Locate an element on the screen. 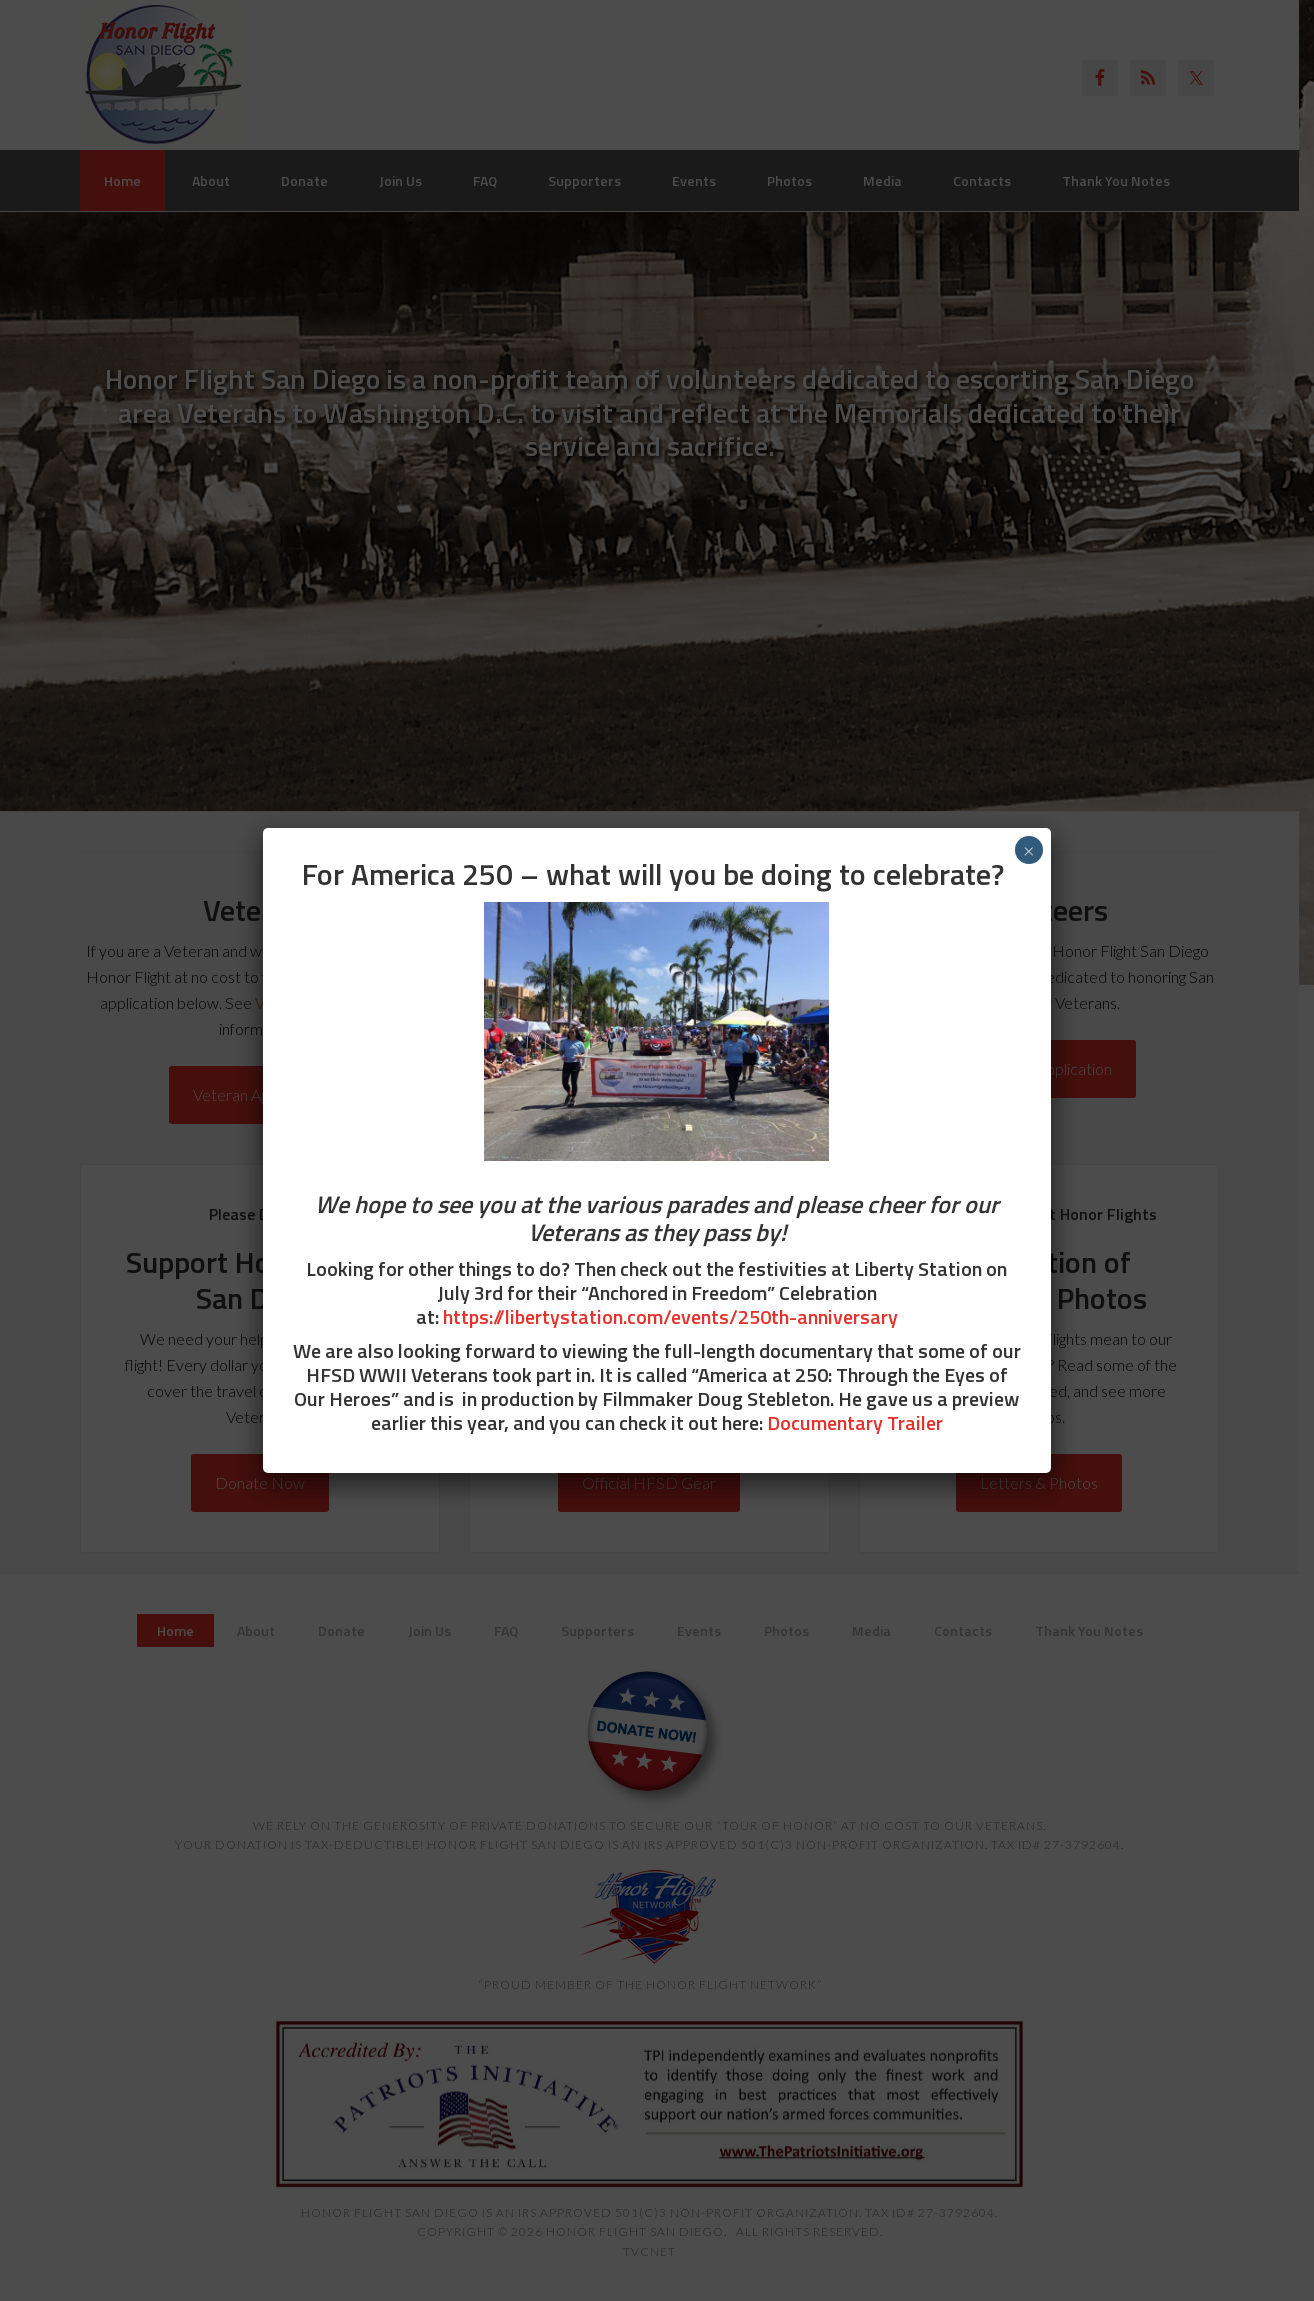 The height and width of the screenshot is (2301, 1314). Documentary Trailer is located at coordinates (855, 1422).